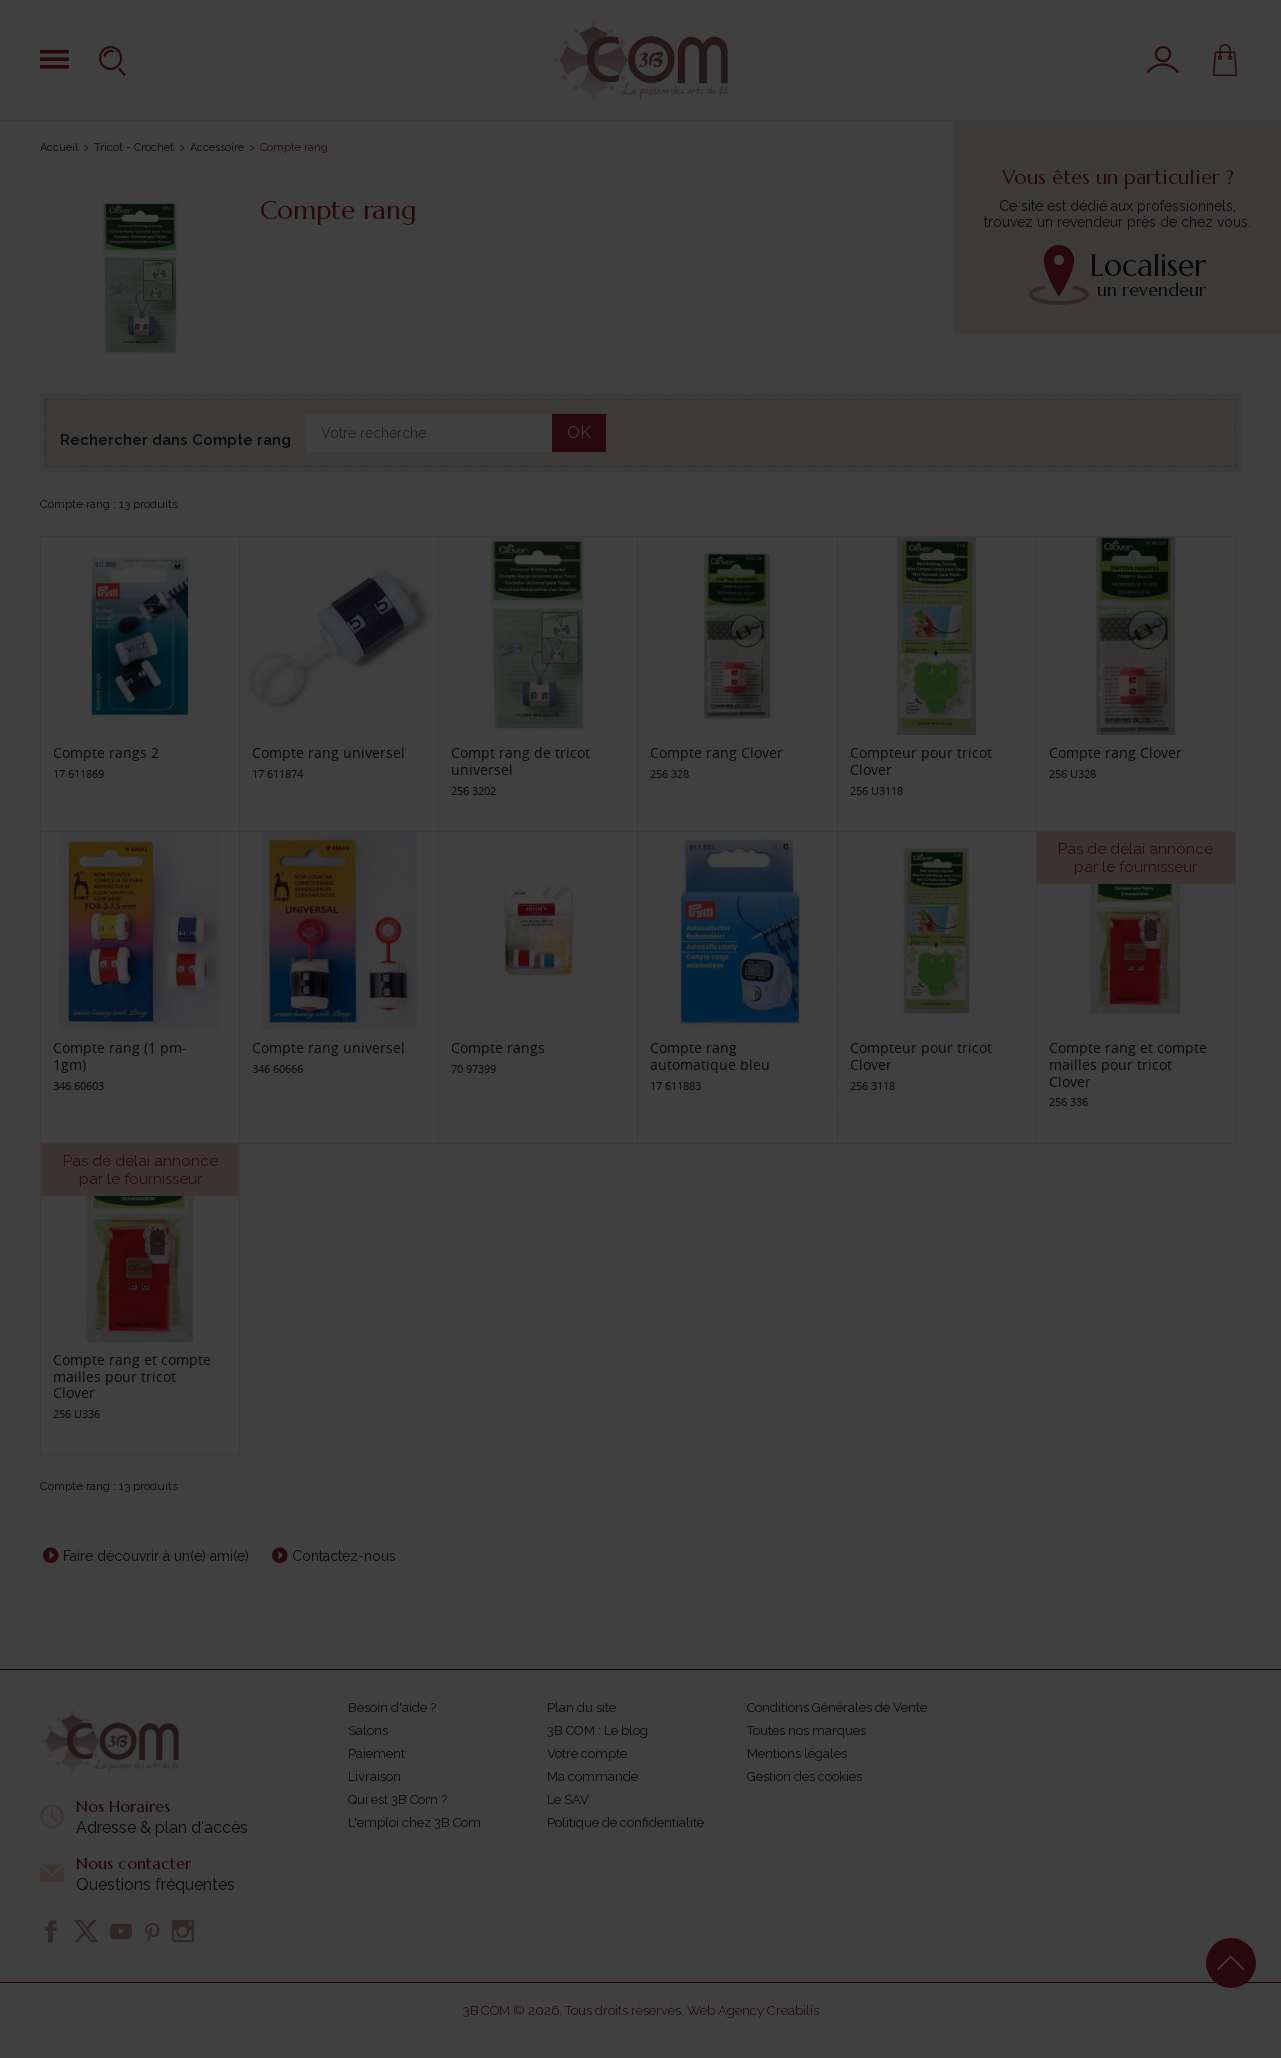 The image size is (1281, 2058). What do you see at coordinates (710, 1056) in the screenshot?
I see `Compte rang automatique bleu` at bounding box center [710, 1056].